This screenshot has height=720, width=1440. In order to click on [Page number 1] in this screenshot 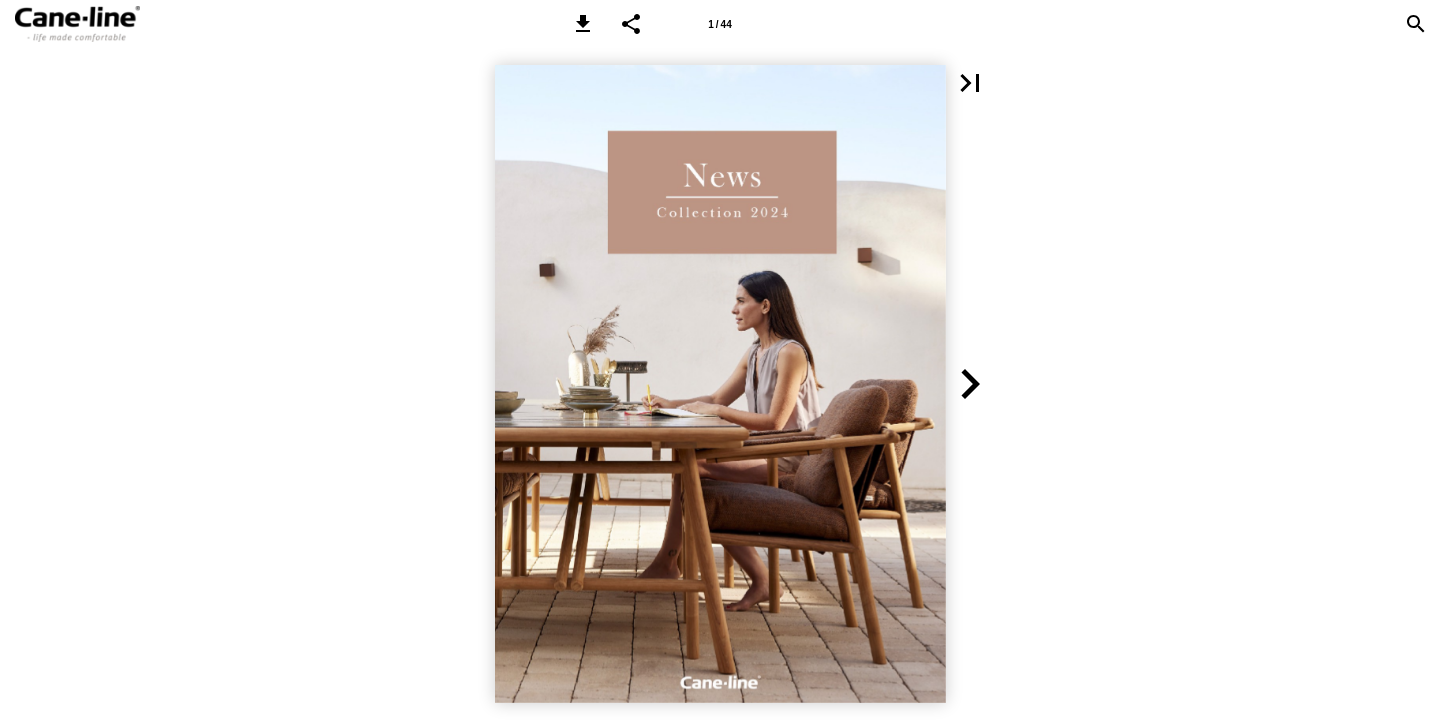, I will do `click(720, 24)`.